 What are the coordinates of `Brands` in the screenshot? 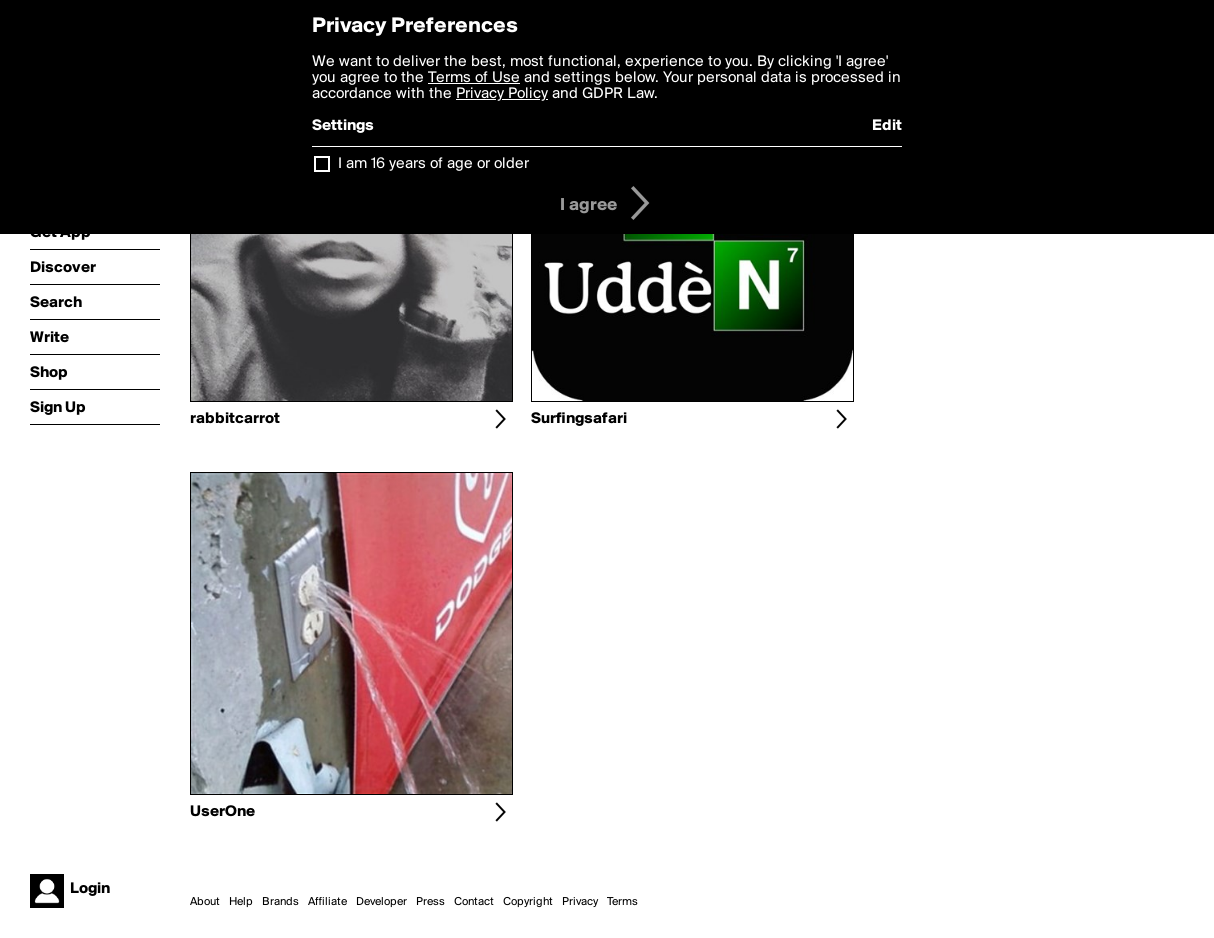 It's located at (280, 902).